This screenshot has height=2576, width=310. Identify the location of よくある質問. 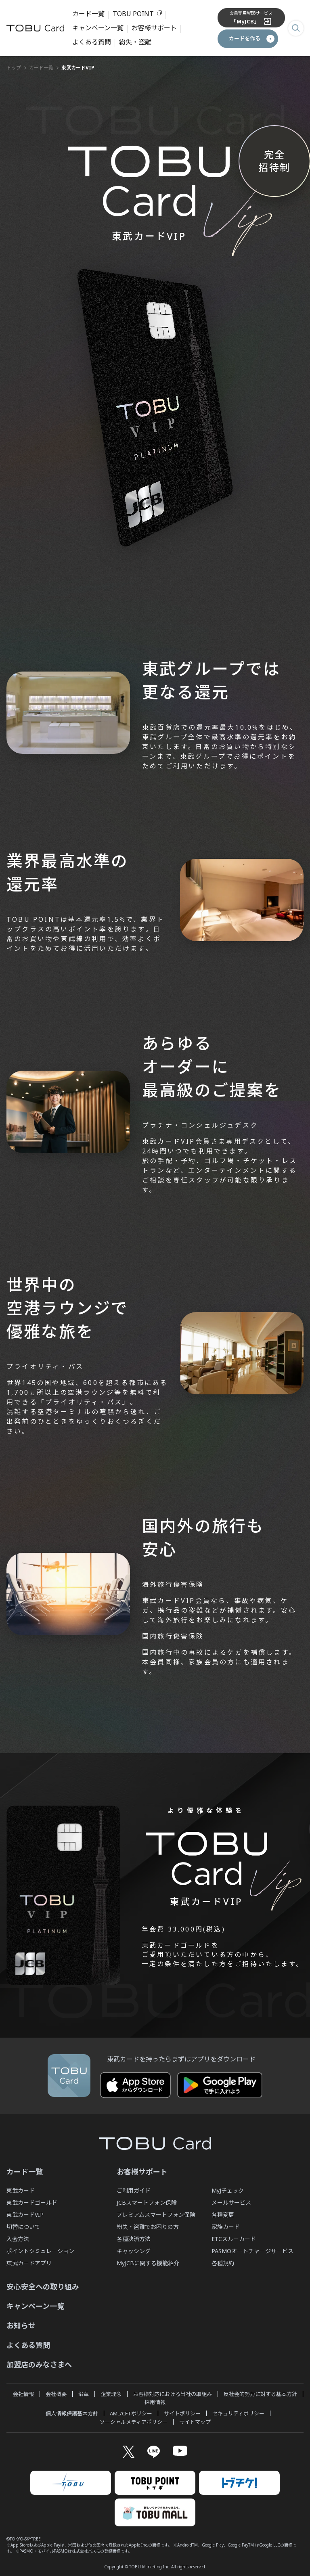
(91, 41).